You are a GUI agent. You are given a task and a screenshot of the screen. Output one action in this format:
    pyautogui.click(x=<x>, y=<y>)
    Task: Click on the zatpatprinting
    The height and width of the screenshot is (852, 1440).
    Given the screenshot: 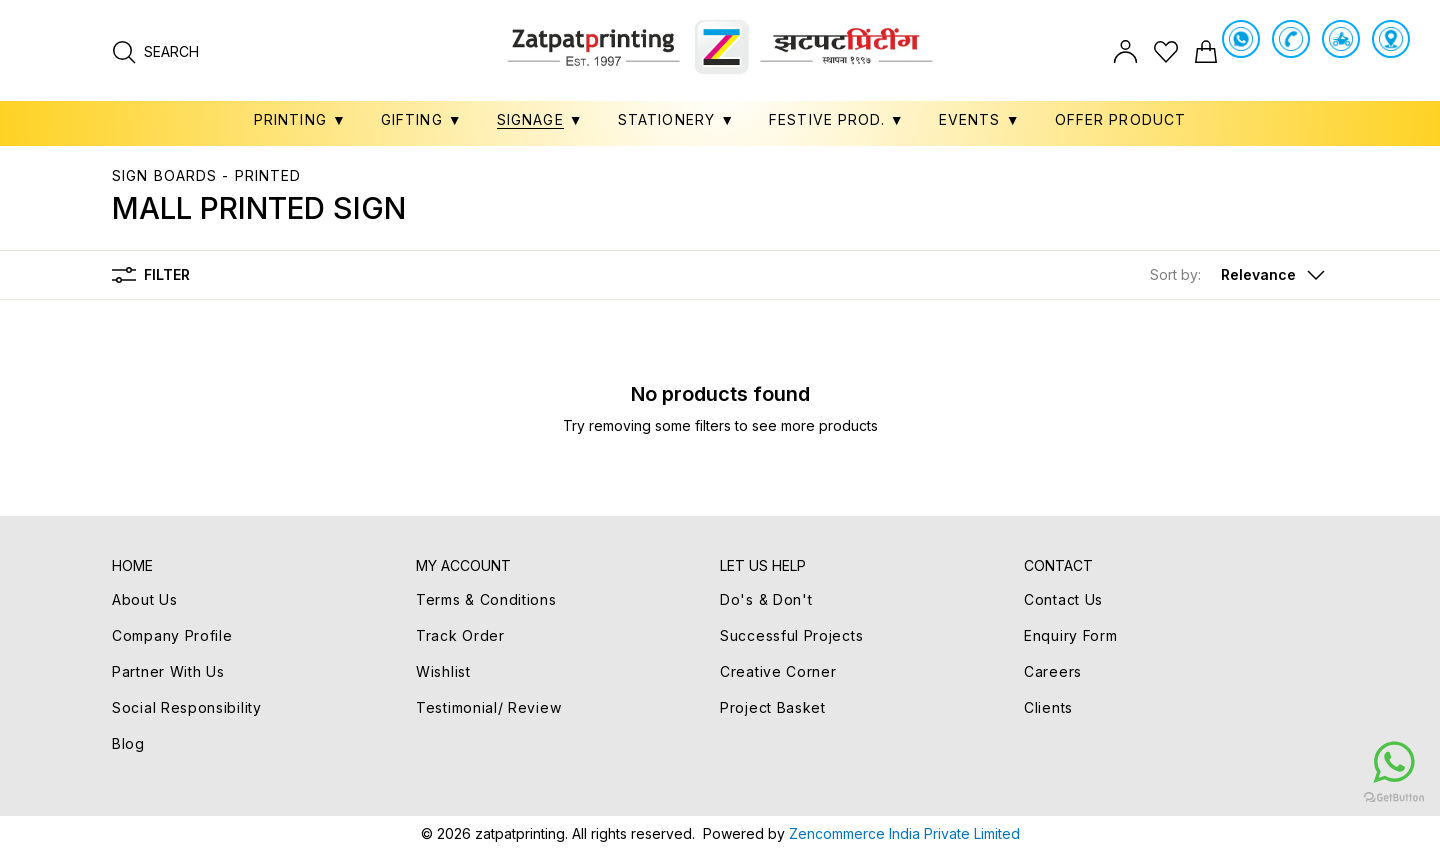 What is the action you would take?
    pyautogui.click(x=520, y=833)
    